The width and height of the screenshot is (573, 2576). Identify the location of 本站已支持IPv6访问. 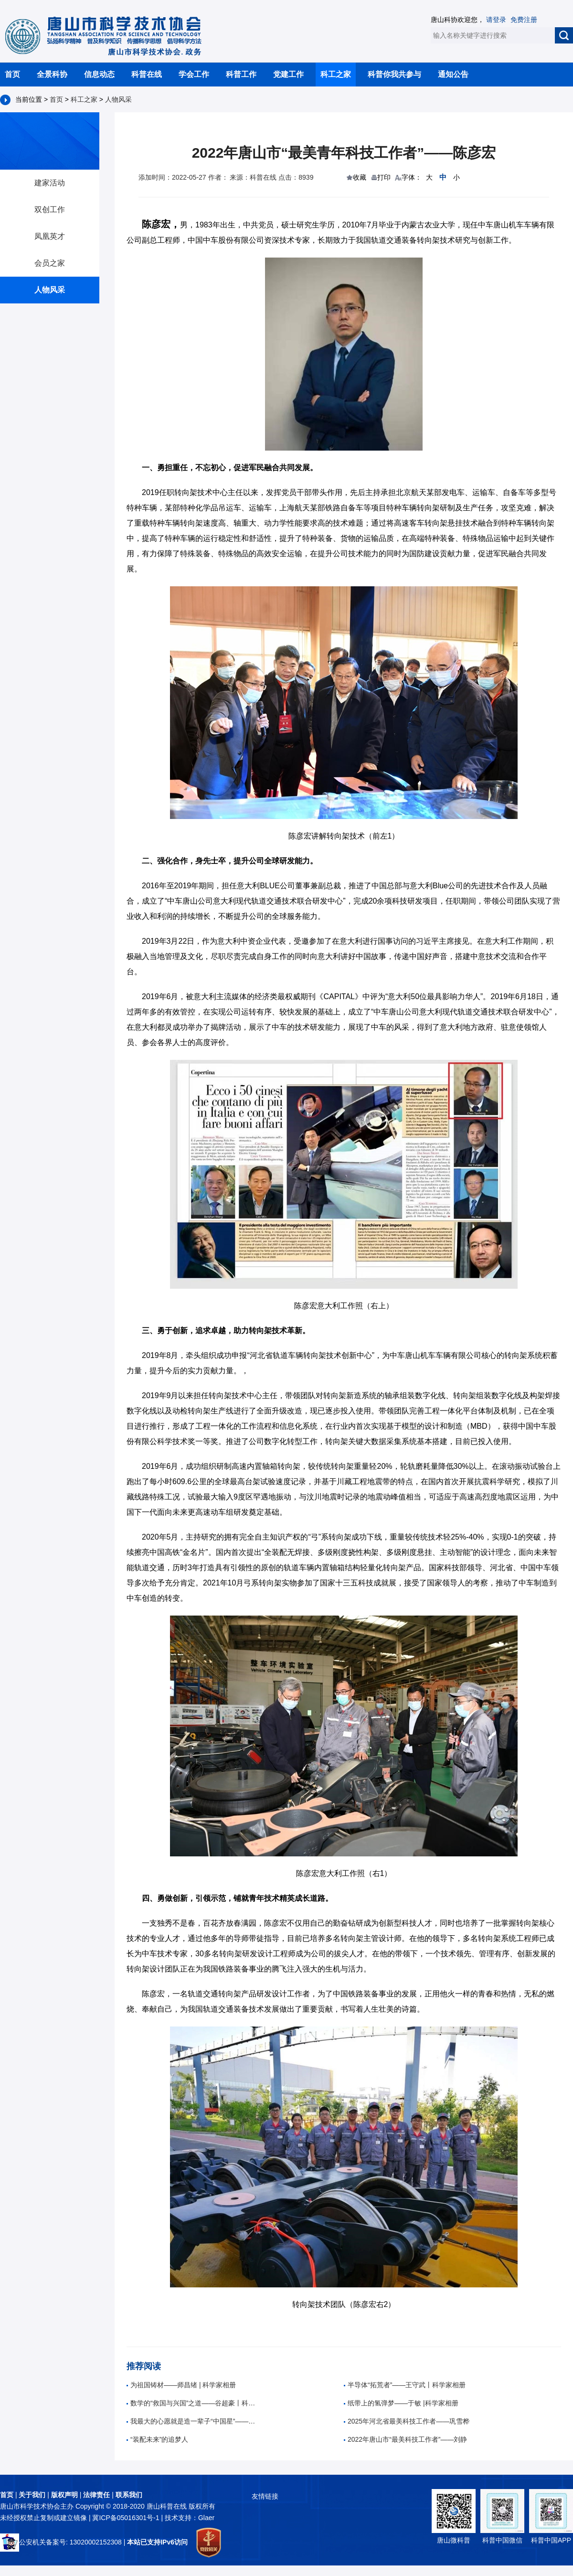
(157, 2542).